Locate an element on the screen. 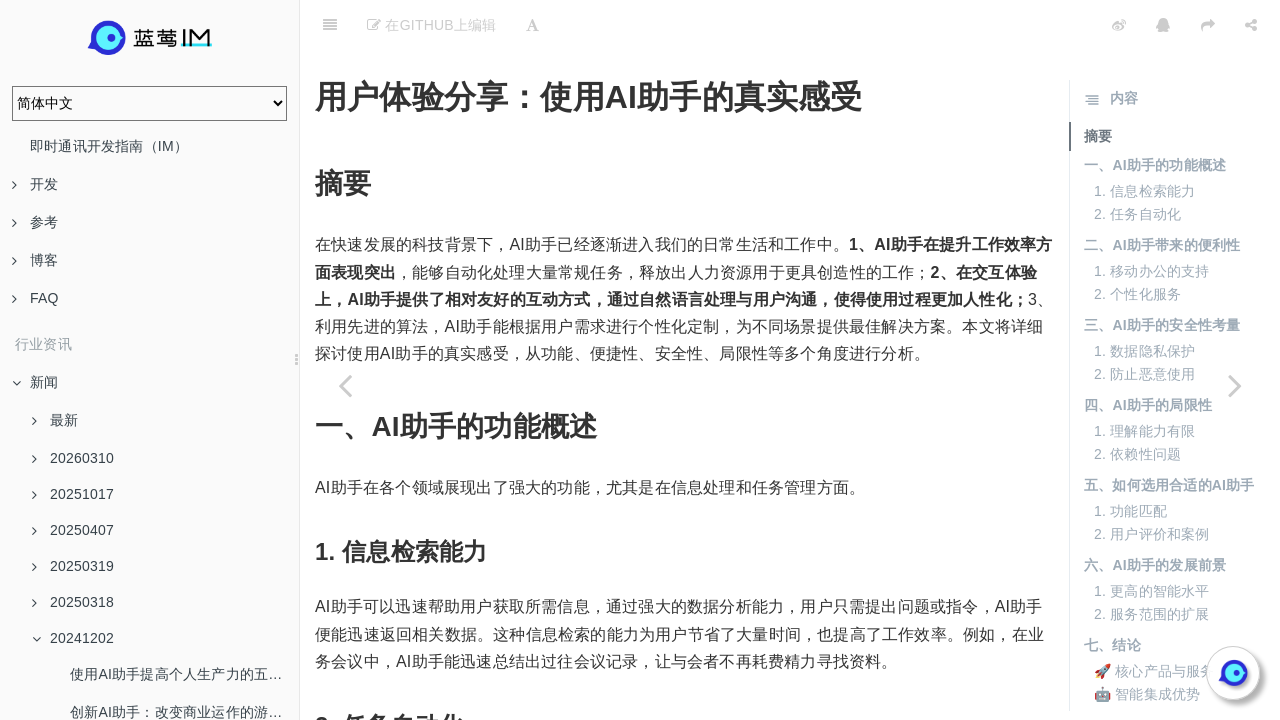  20250407 is located at coordinates (73, 530).